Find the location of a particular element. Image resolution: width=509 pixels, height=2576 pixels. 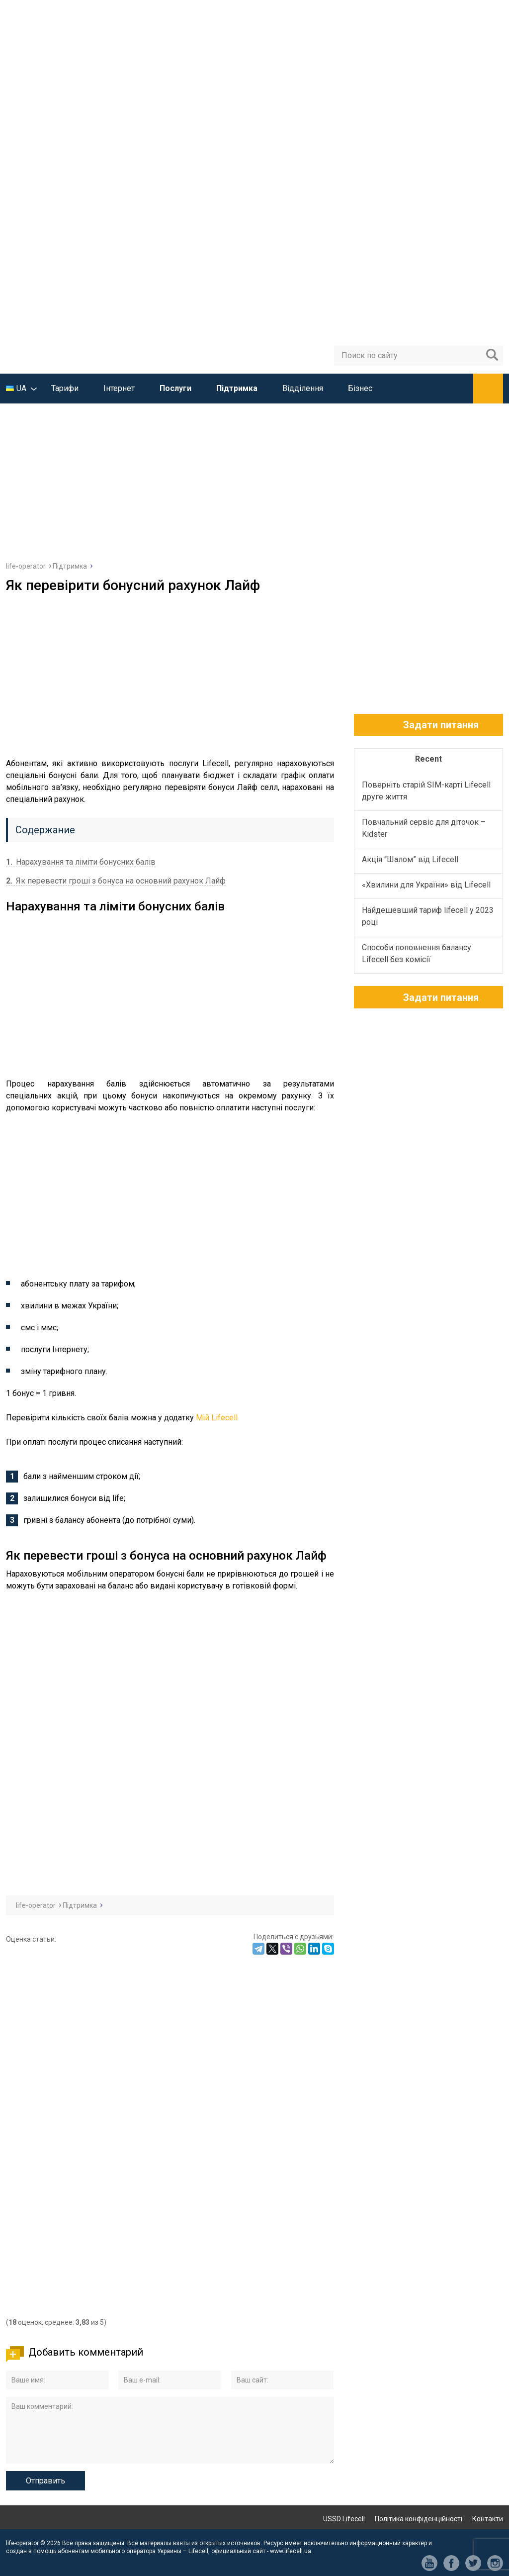

Відділення is located at coordinates (302, 388).